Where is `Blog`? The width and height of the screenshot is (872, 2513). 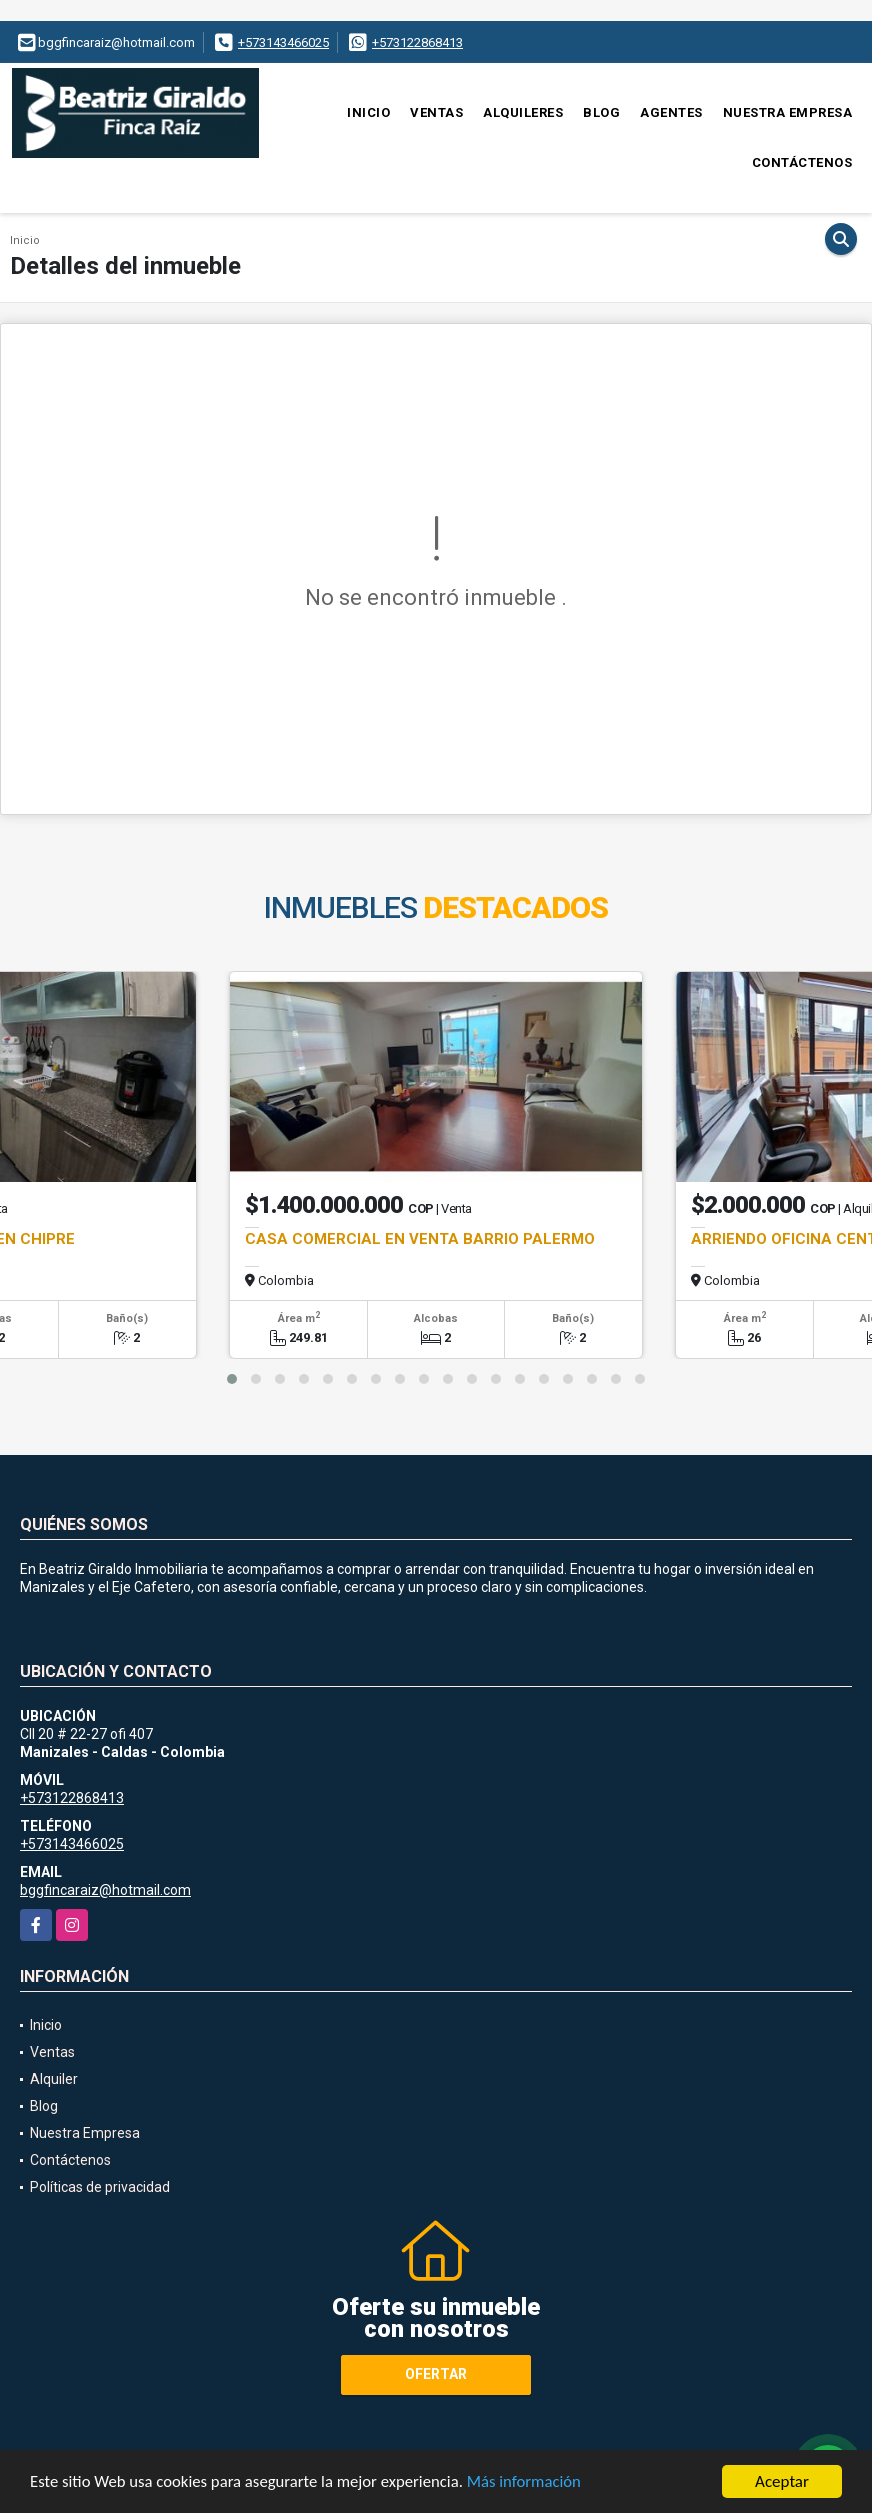
Blog is located at coordinates (601, 112).